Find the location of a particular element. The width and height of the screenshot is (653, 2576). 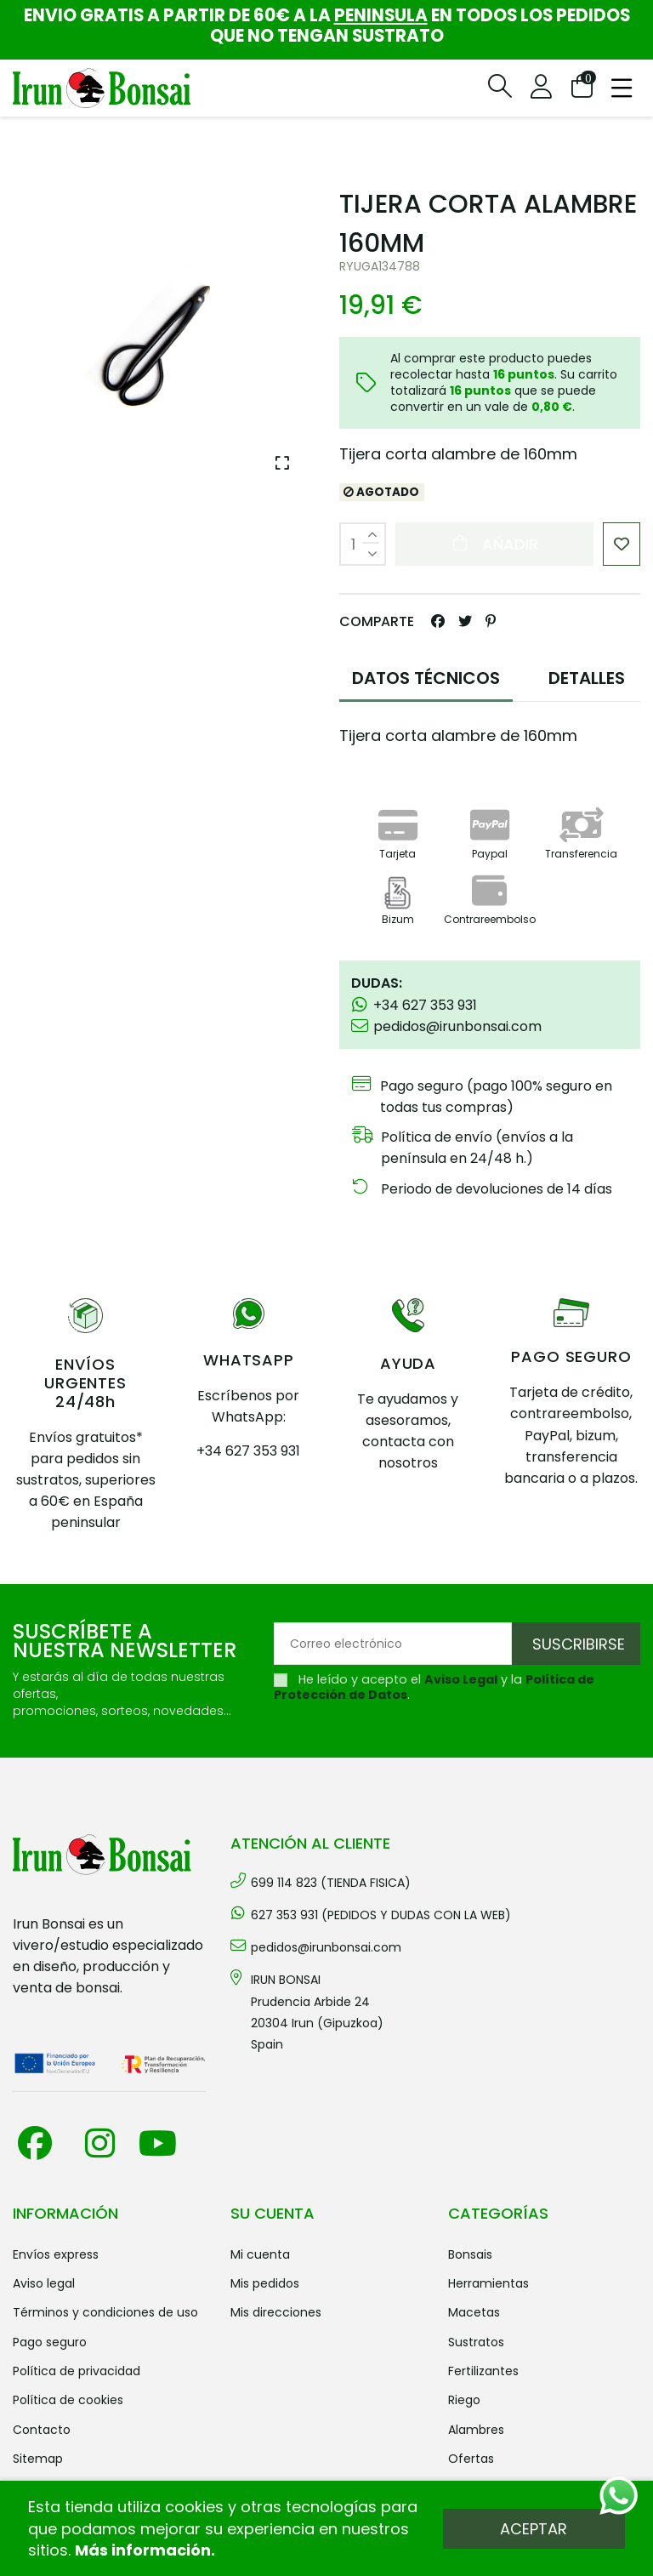

Aviso legal is located at coordinates (44, 2283).